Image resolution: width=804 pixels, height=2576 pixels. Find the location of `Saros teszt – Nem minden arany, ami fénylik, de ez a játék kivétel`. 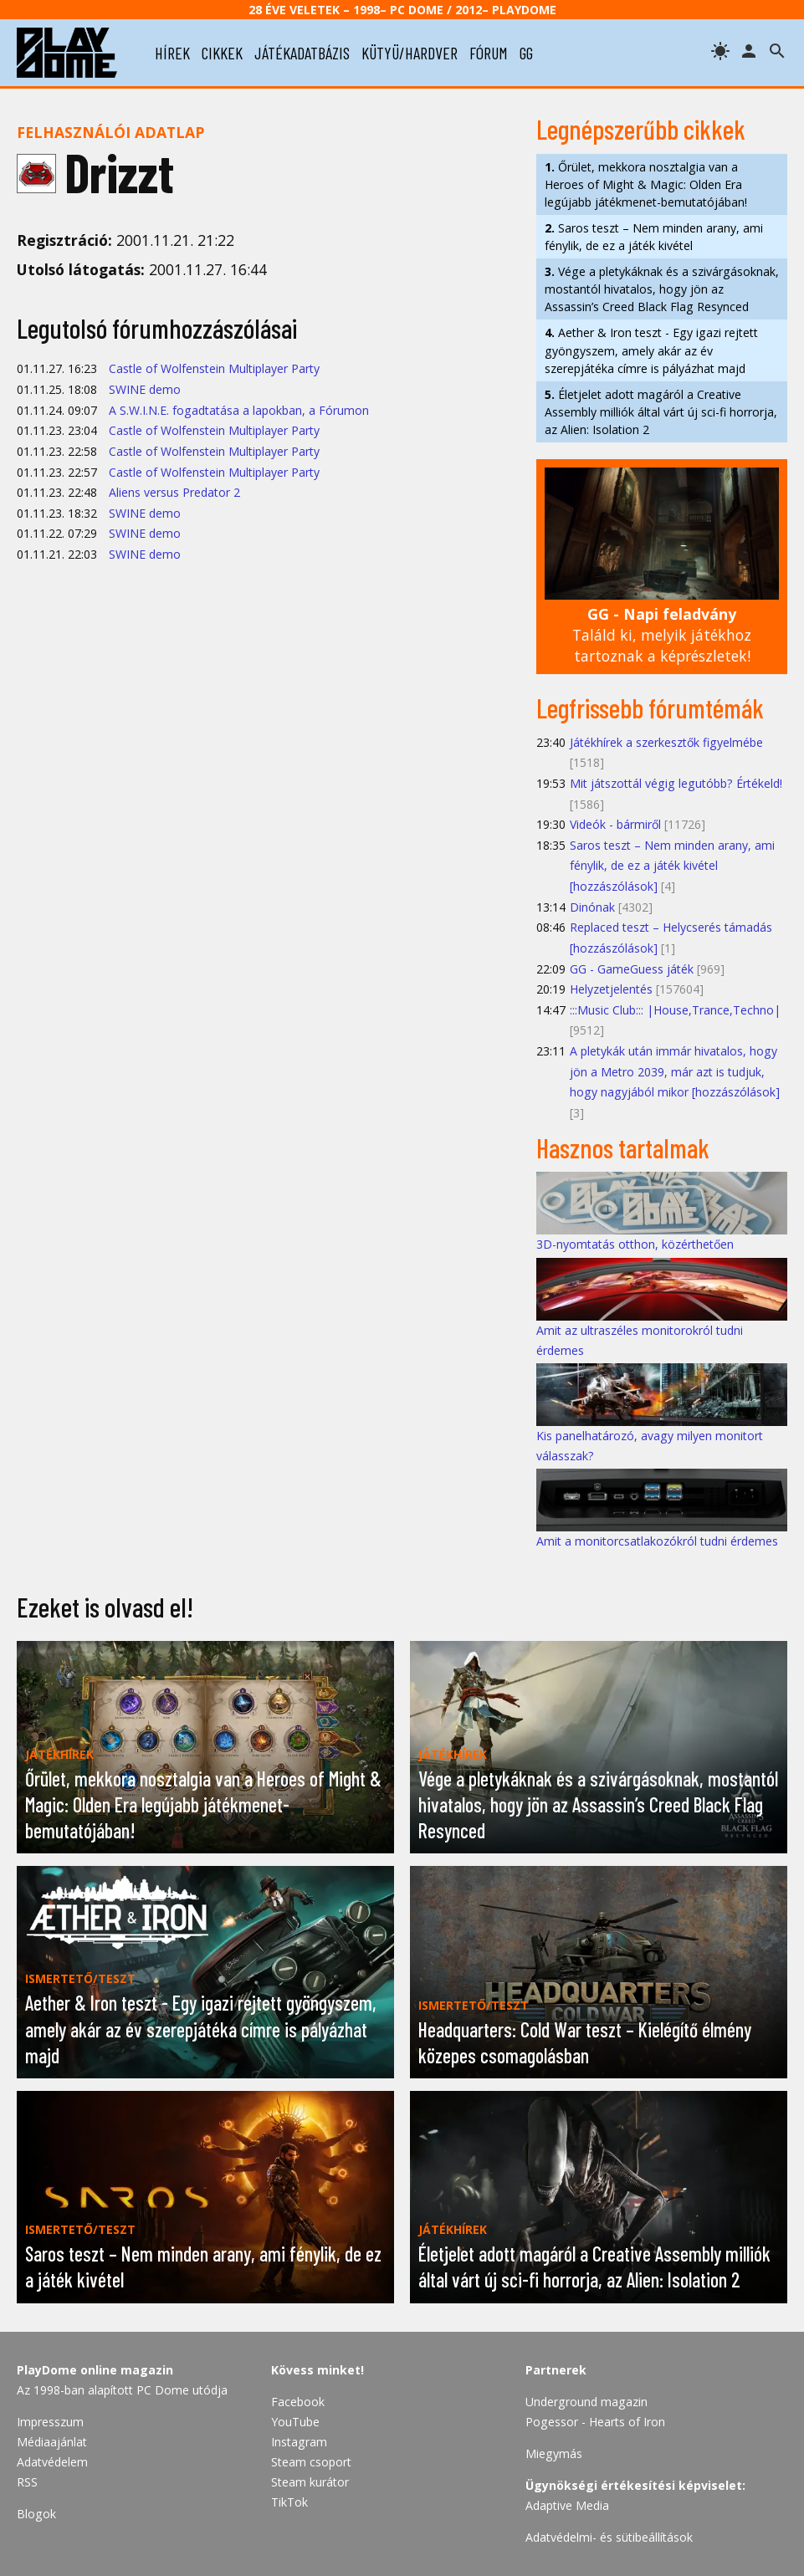

Saros teszt – Nem minden arany, ami fénylik, de ez a játék kivétel is located at coordinates (654, 236).